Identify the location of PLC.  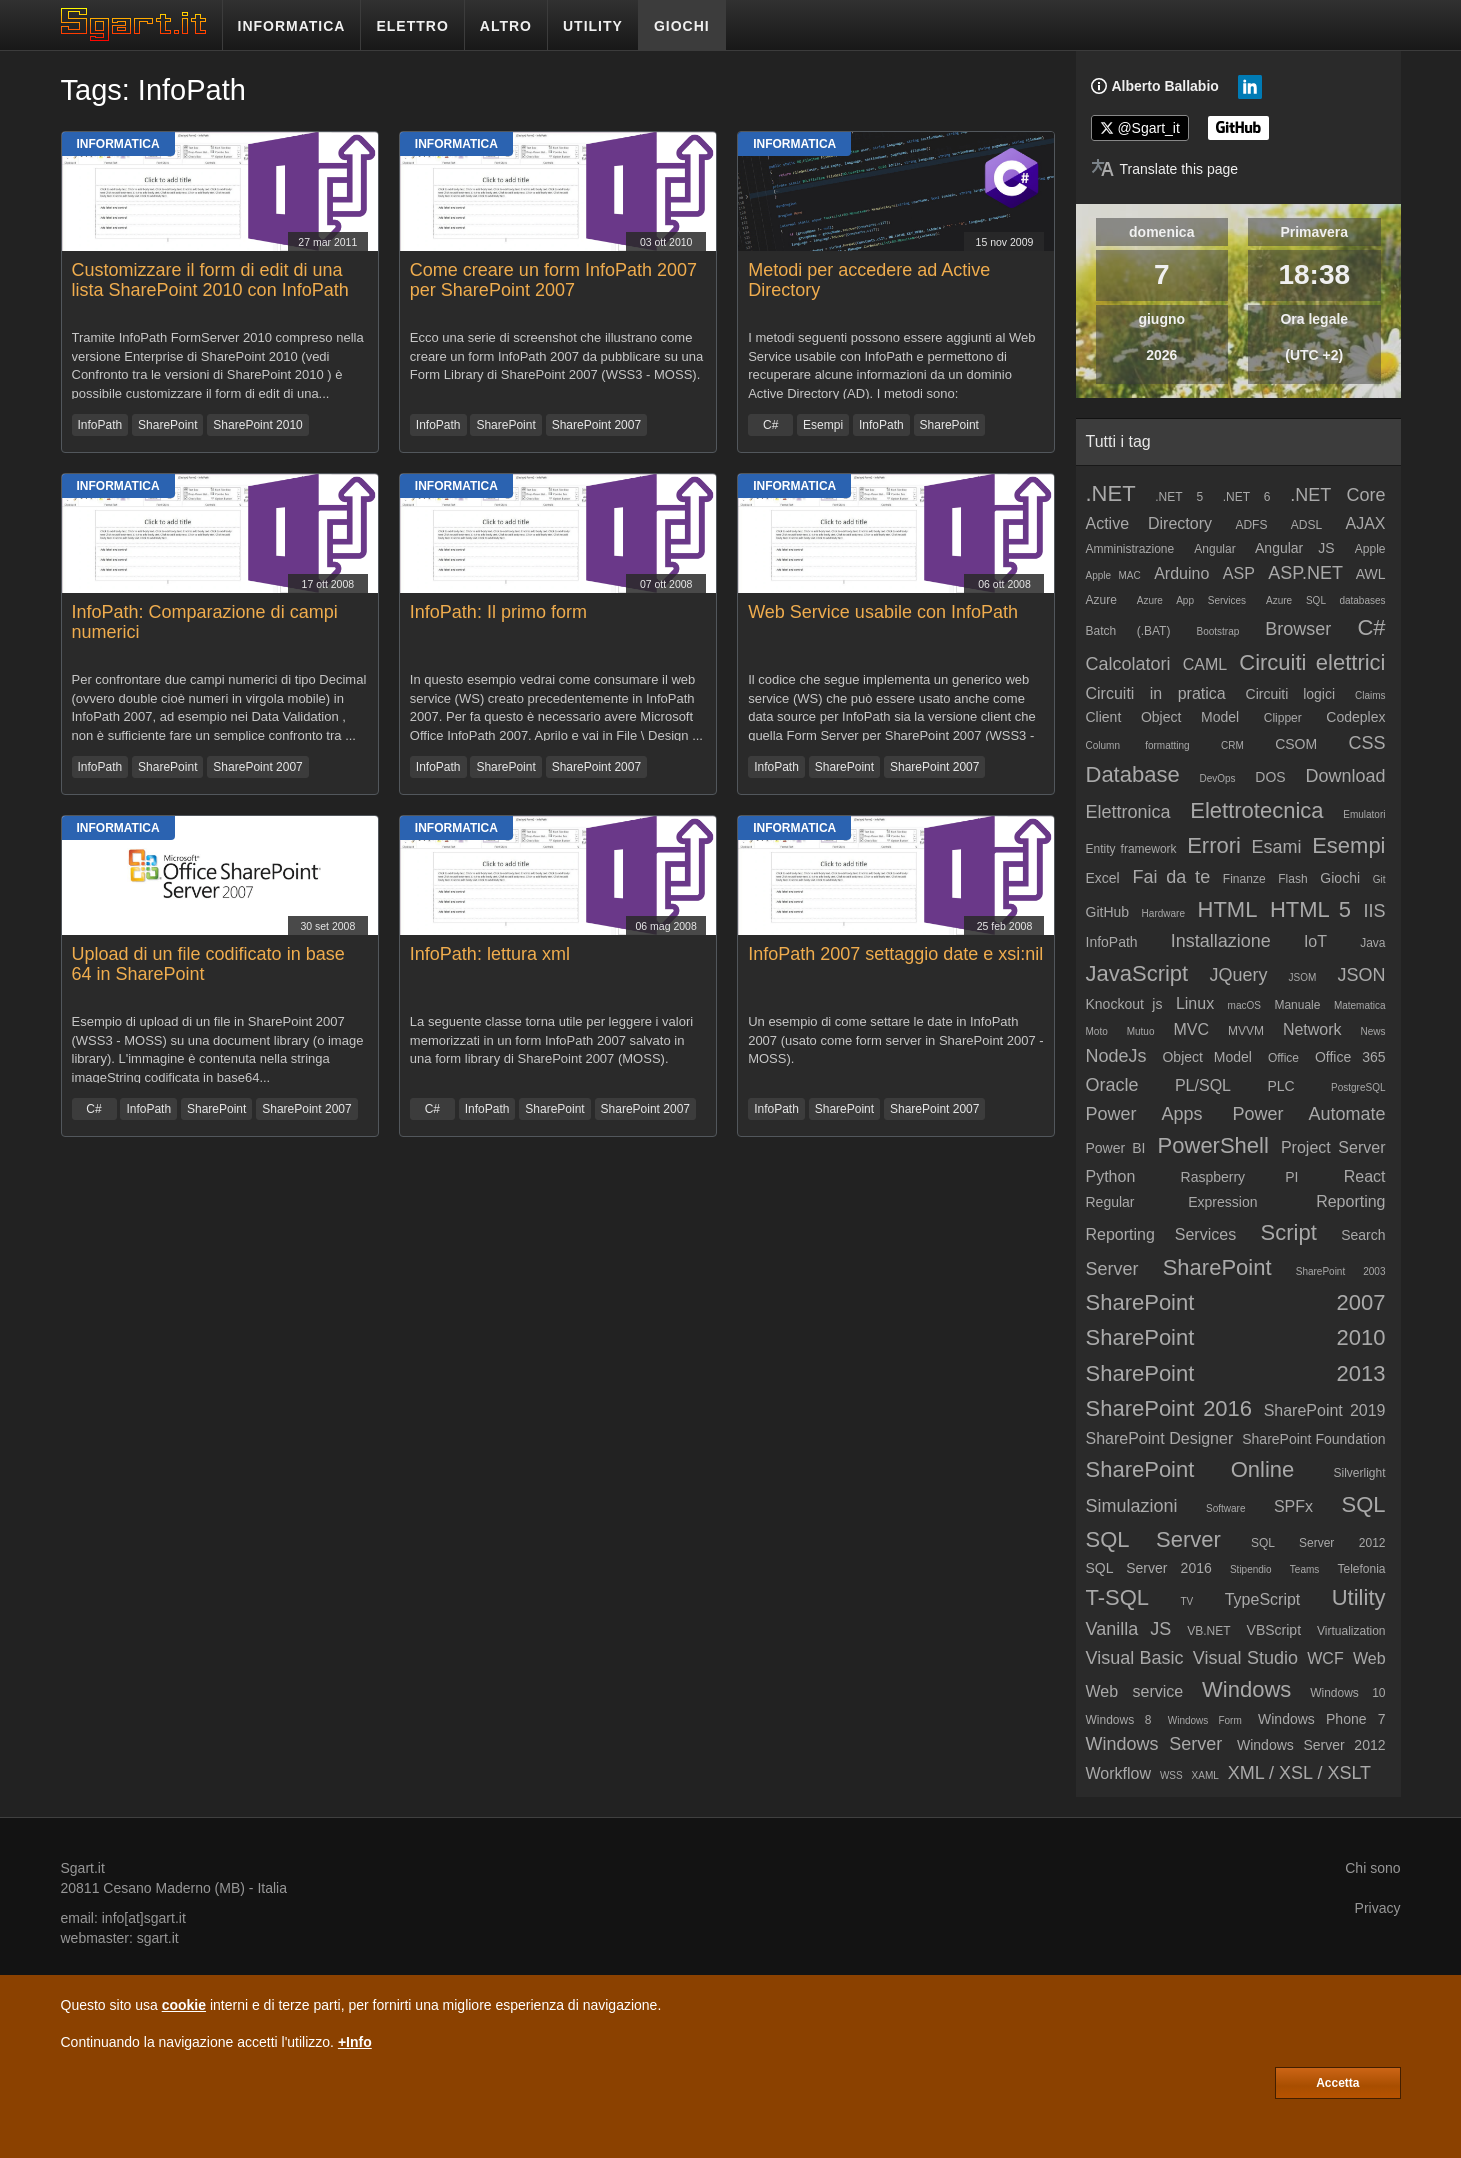
(1280, 1086).